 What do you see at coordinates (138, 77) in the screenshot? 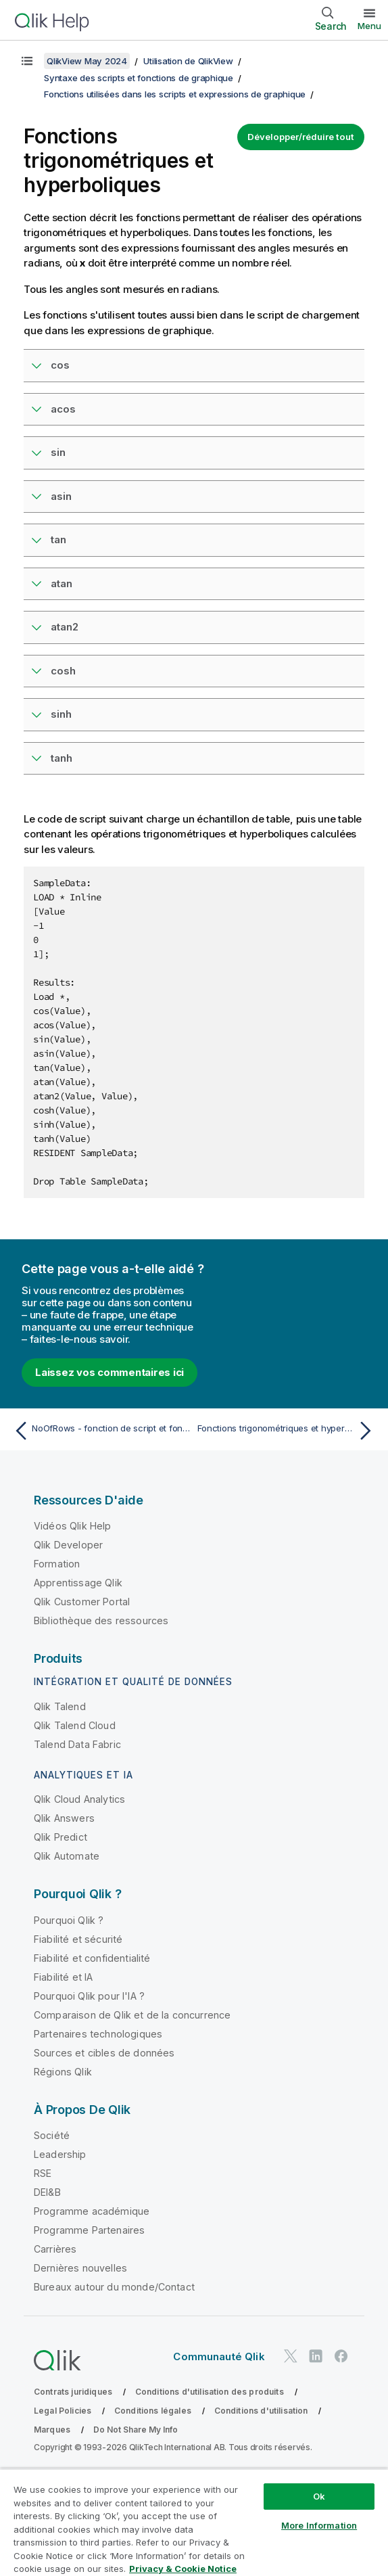
I see `Syntaxe des scripts et fonctions de graphique` at bounding box center [138, 77].